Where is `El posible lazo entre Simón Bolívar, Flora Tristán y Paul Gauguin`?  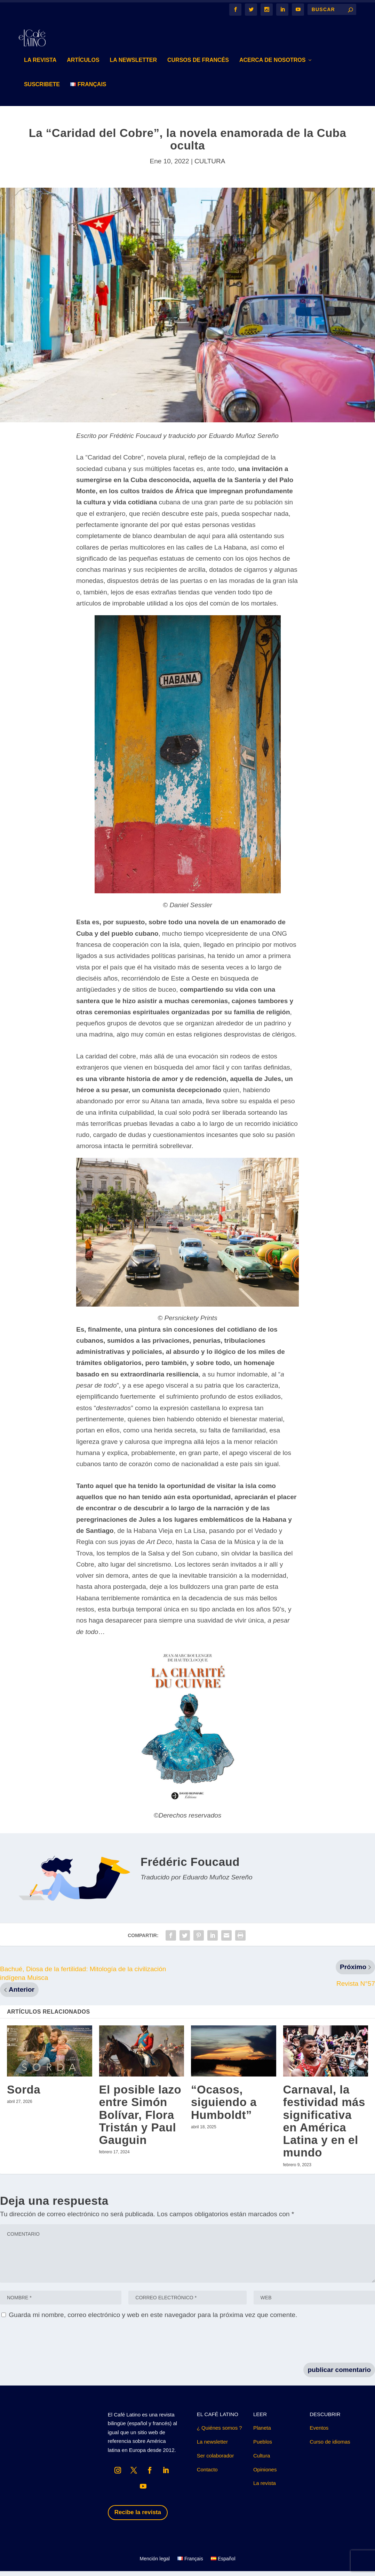
El posible lazo entre Simón Bolívar, Flora Tristán y Paul Gauguin is located at coordinates (140, 2119).